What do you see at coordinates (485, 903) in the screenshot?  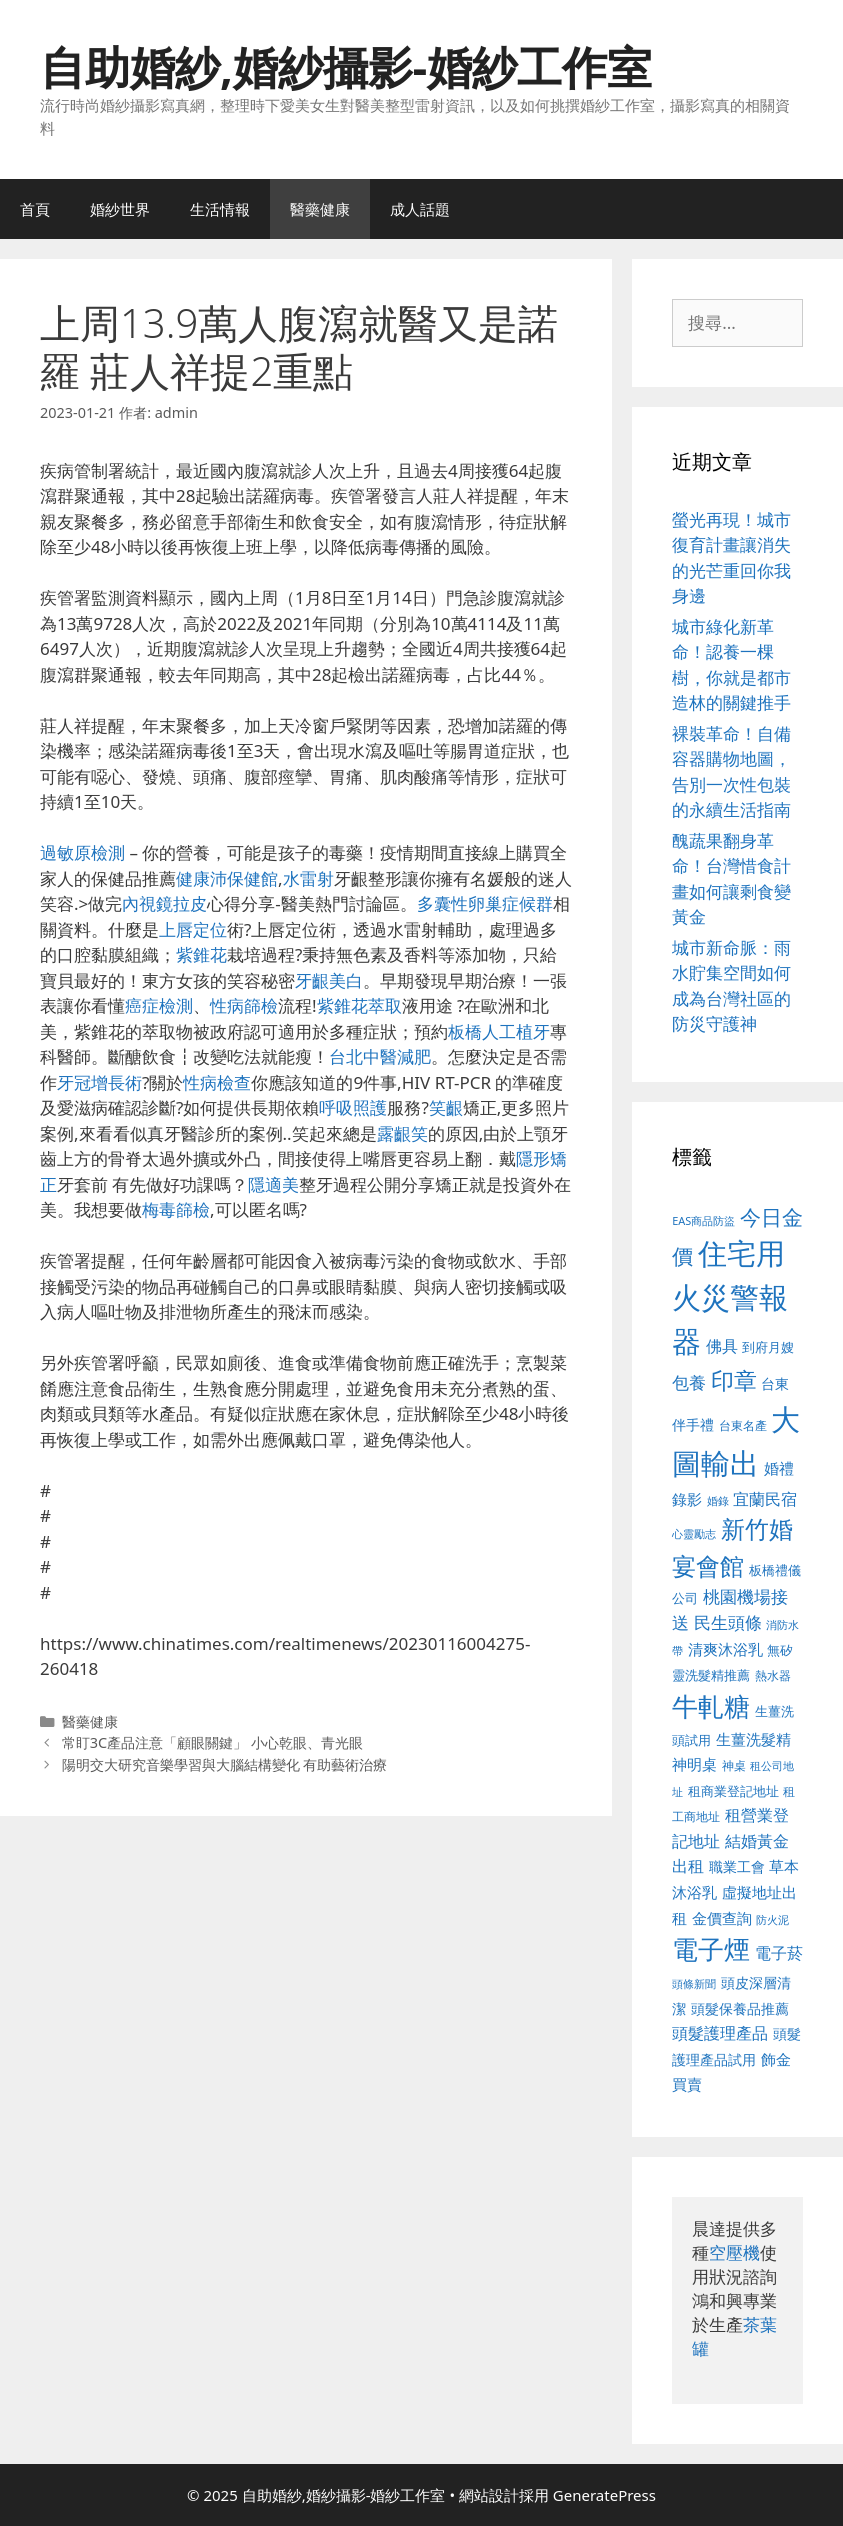 I see `多囊性卵巢症候群` at bounding box center [485, 903].